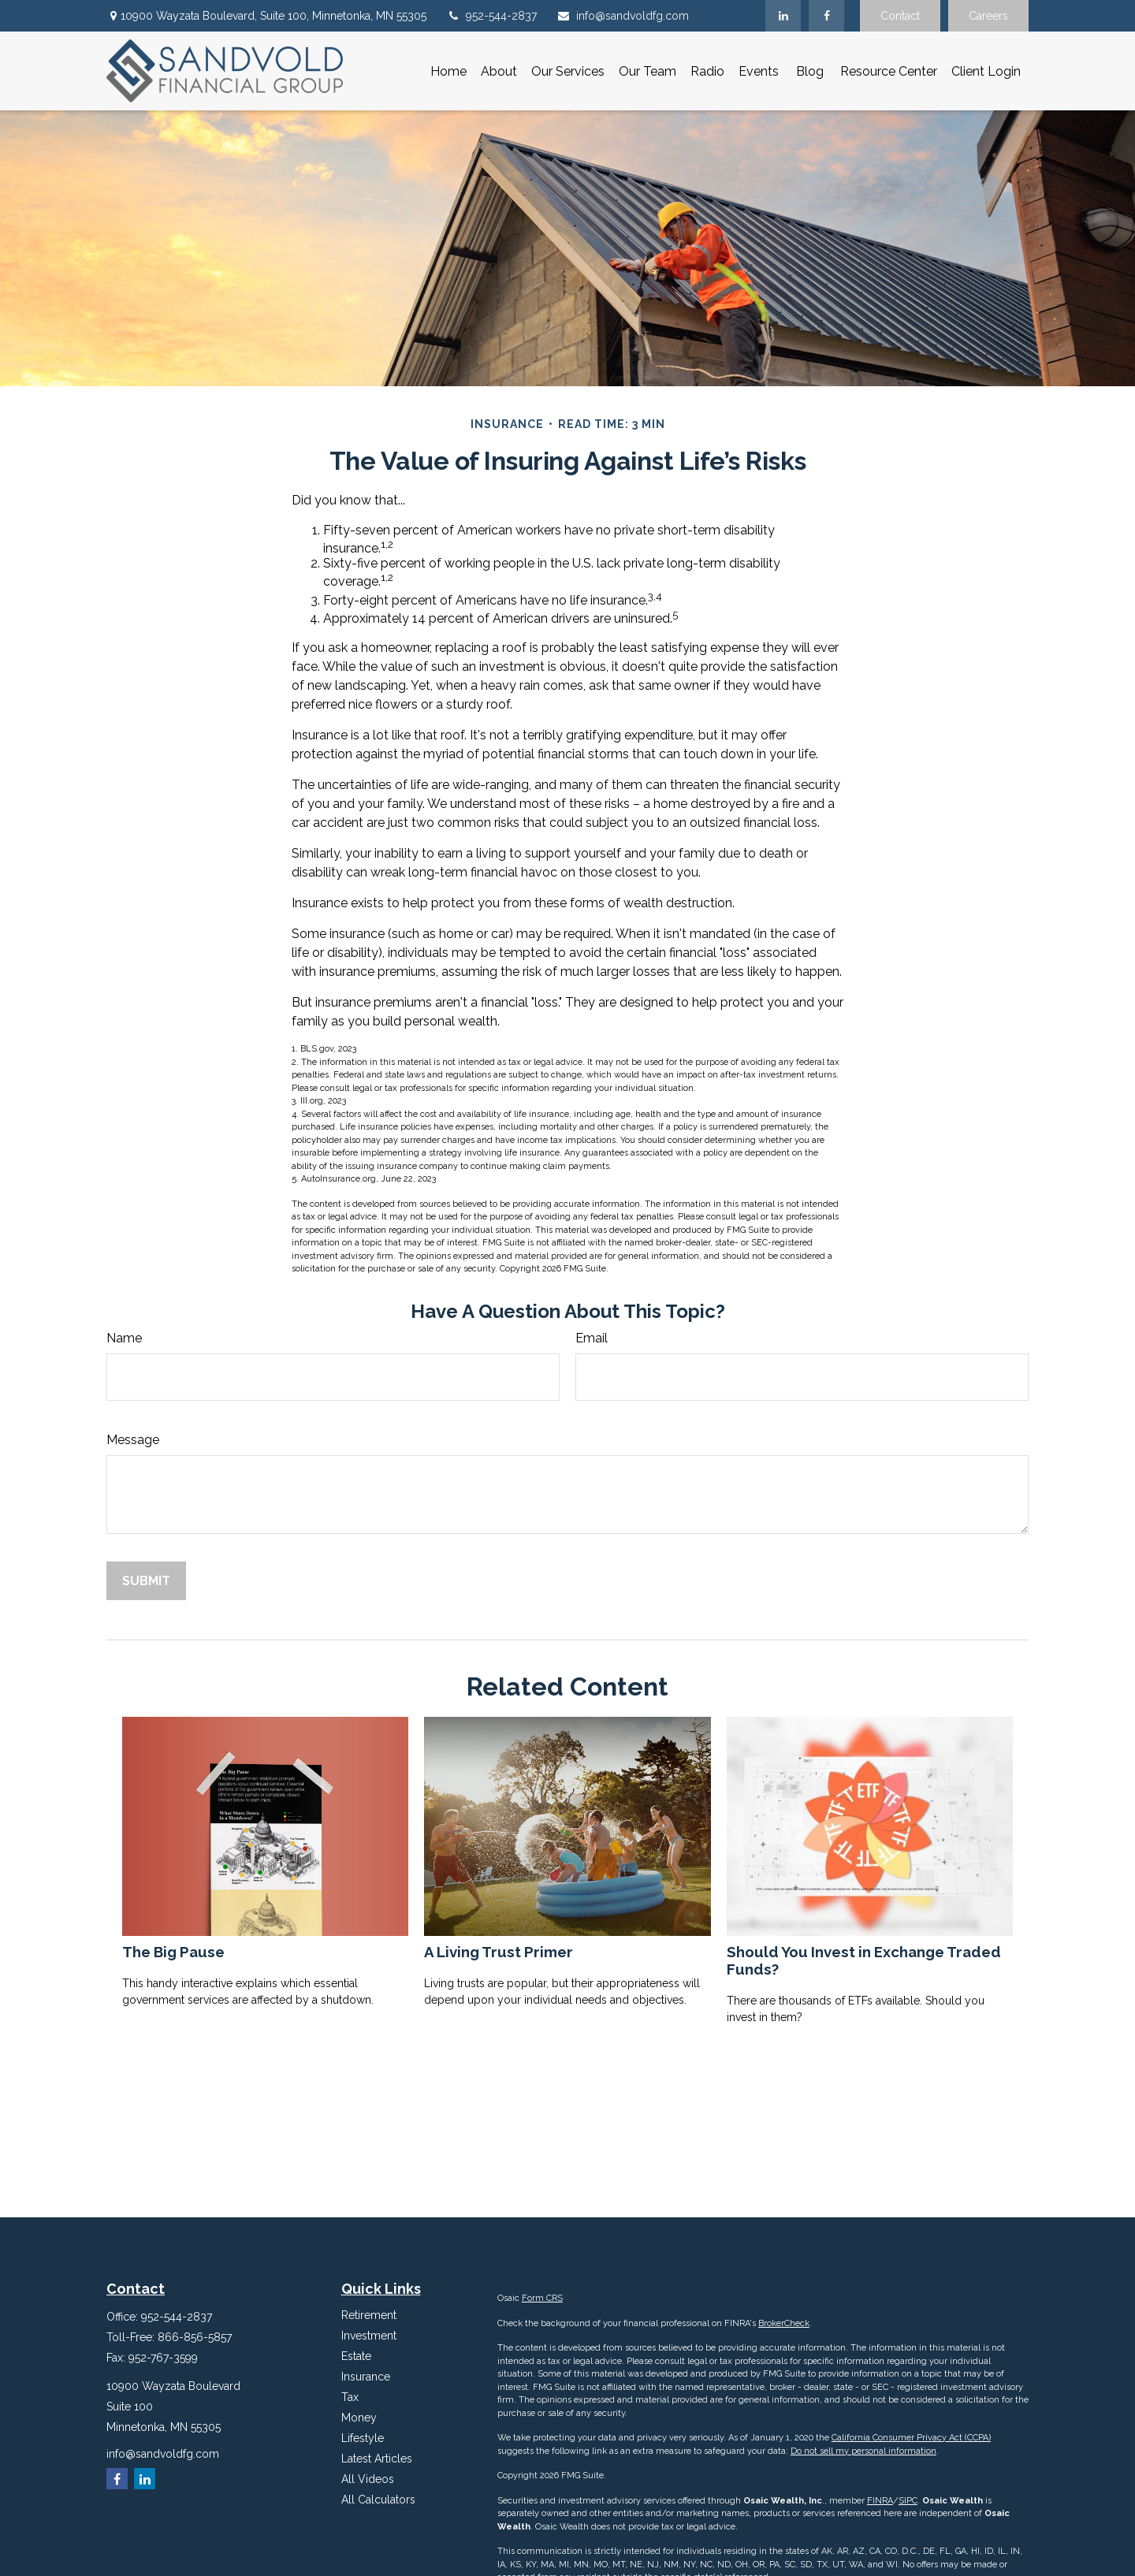 The height and width of the screenshot is (2576, 1135). I want to click on Name, so click(124, 1338).